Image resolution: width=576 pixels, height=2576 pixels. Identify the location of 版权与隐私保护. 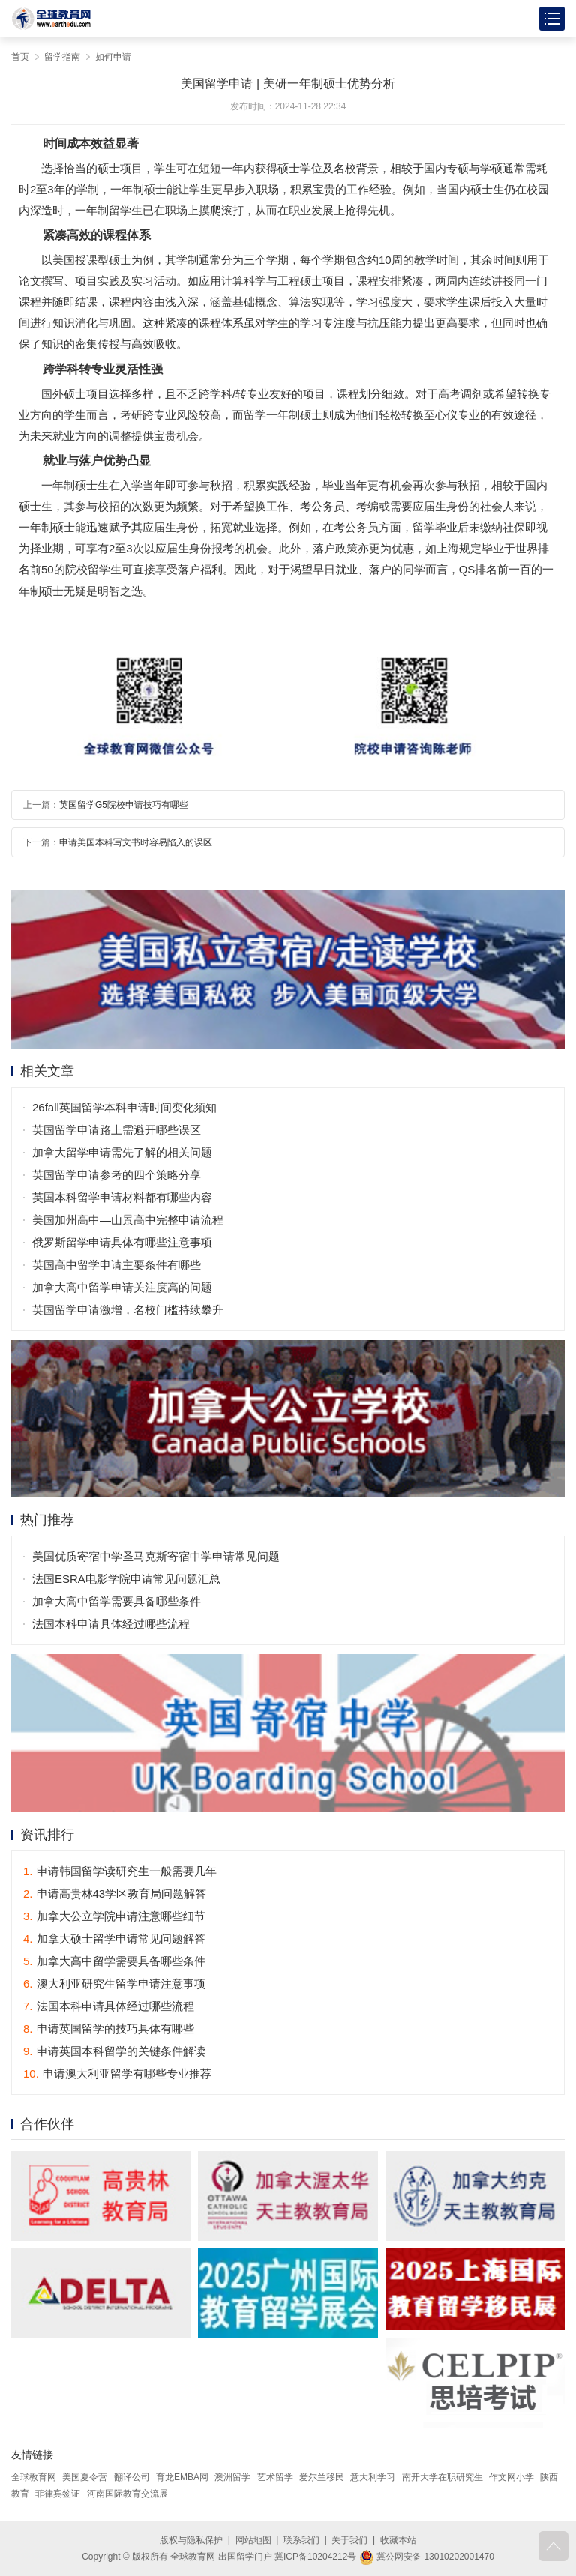
(191, 2540).